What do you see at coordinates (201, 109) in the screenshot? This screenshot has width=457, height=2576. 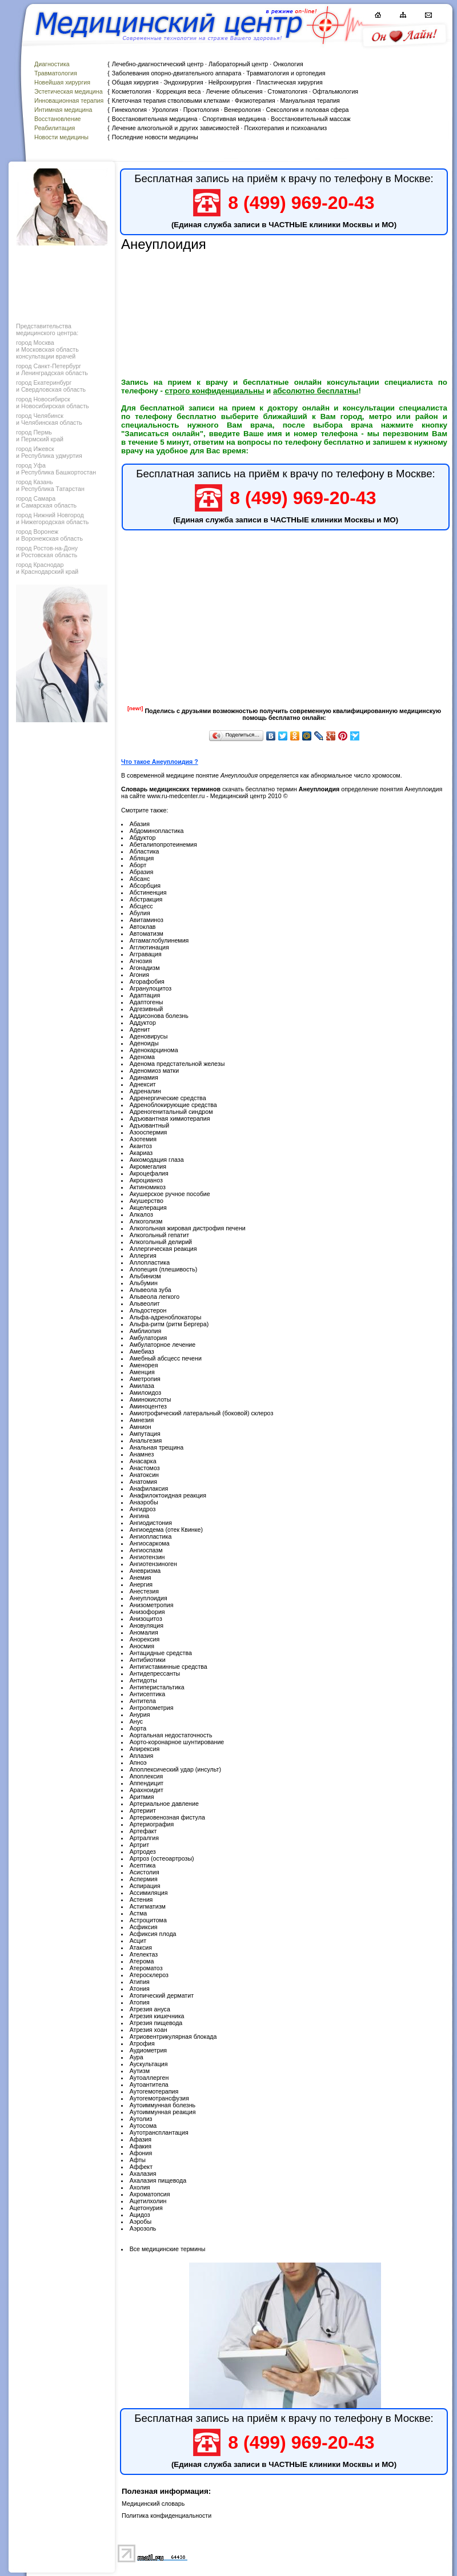 I see `Проктология` at bounding box center [201, 109].